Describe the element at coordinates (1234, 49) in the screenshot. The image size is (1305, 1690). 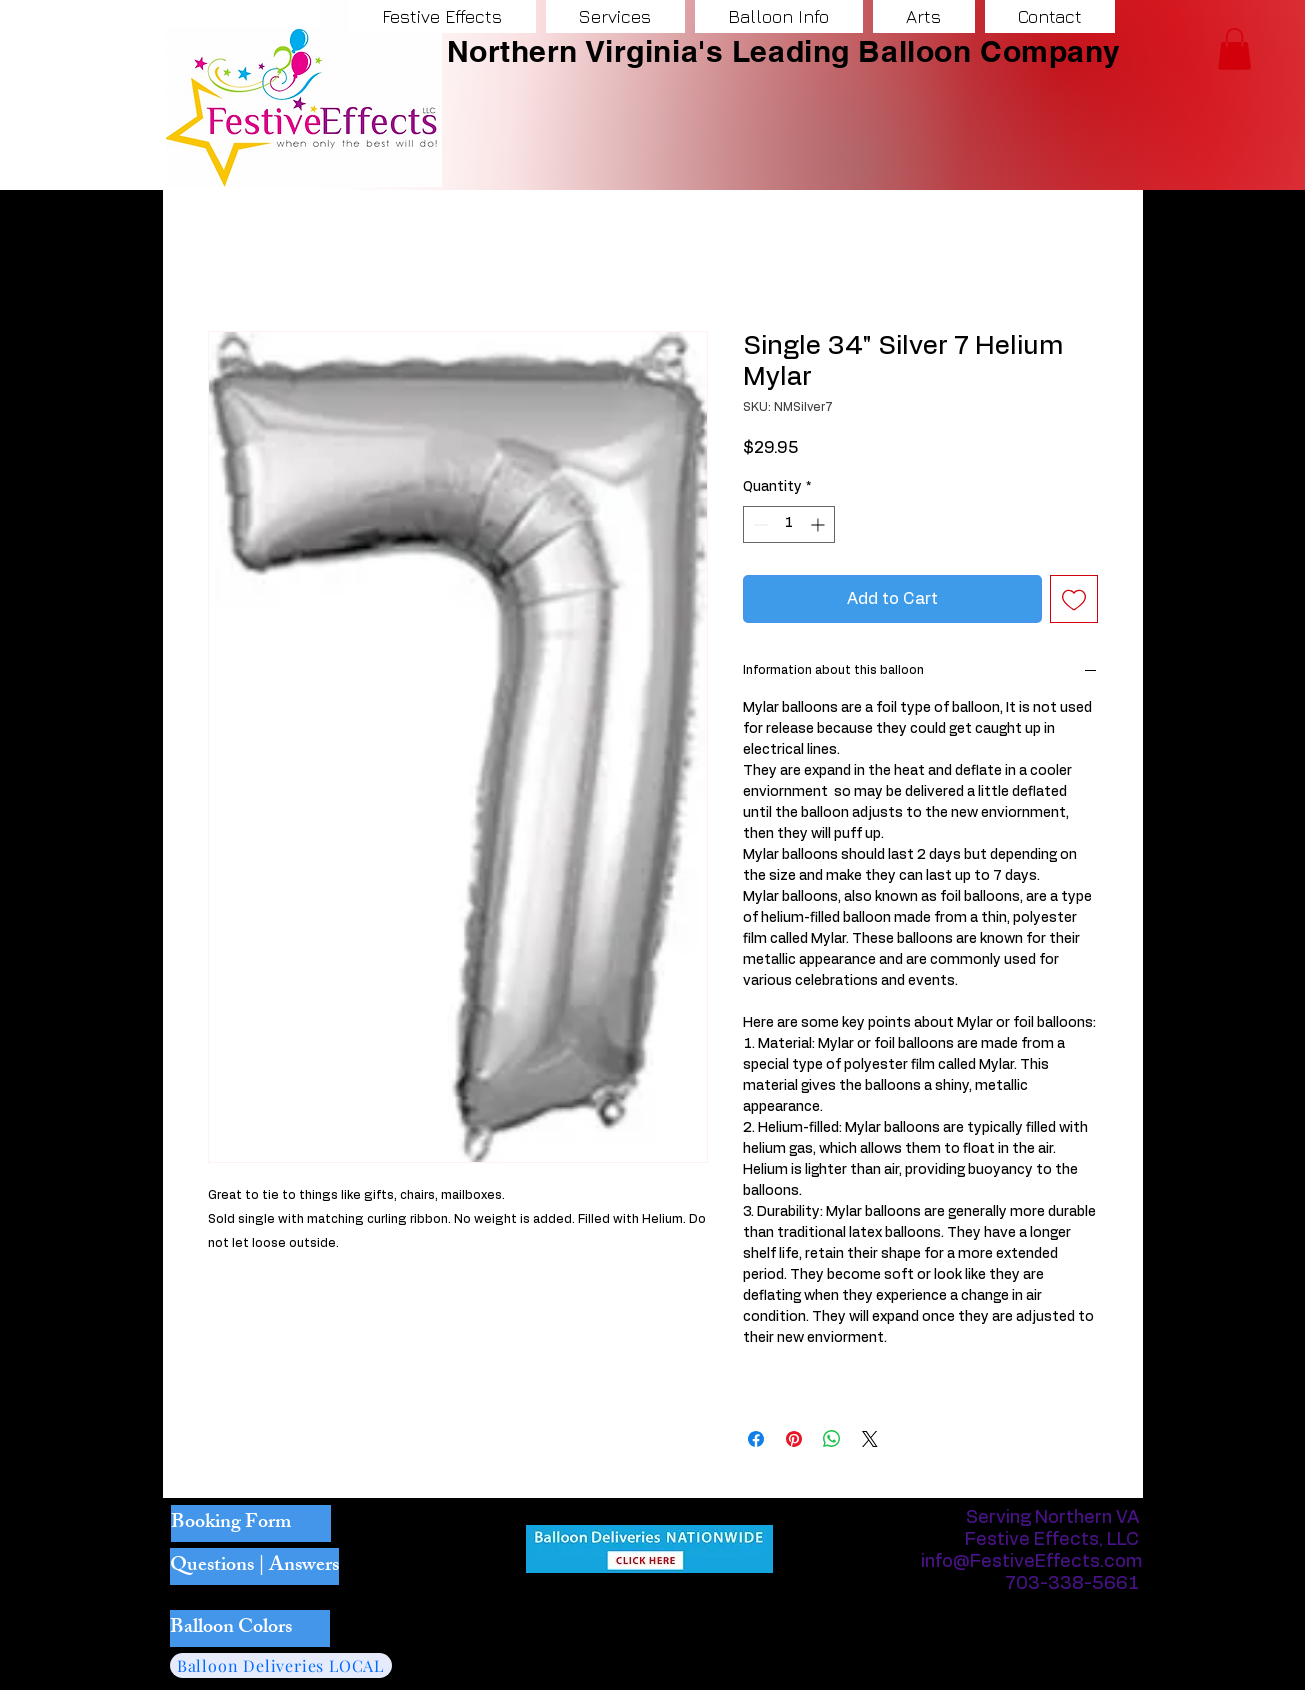
I see `[button]` at that location.